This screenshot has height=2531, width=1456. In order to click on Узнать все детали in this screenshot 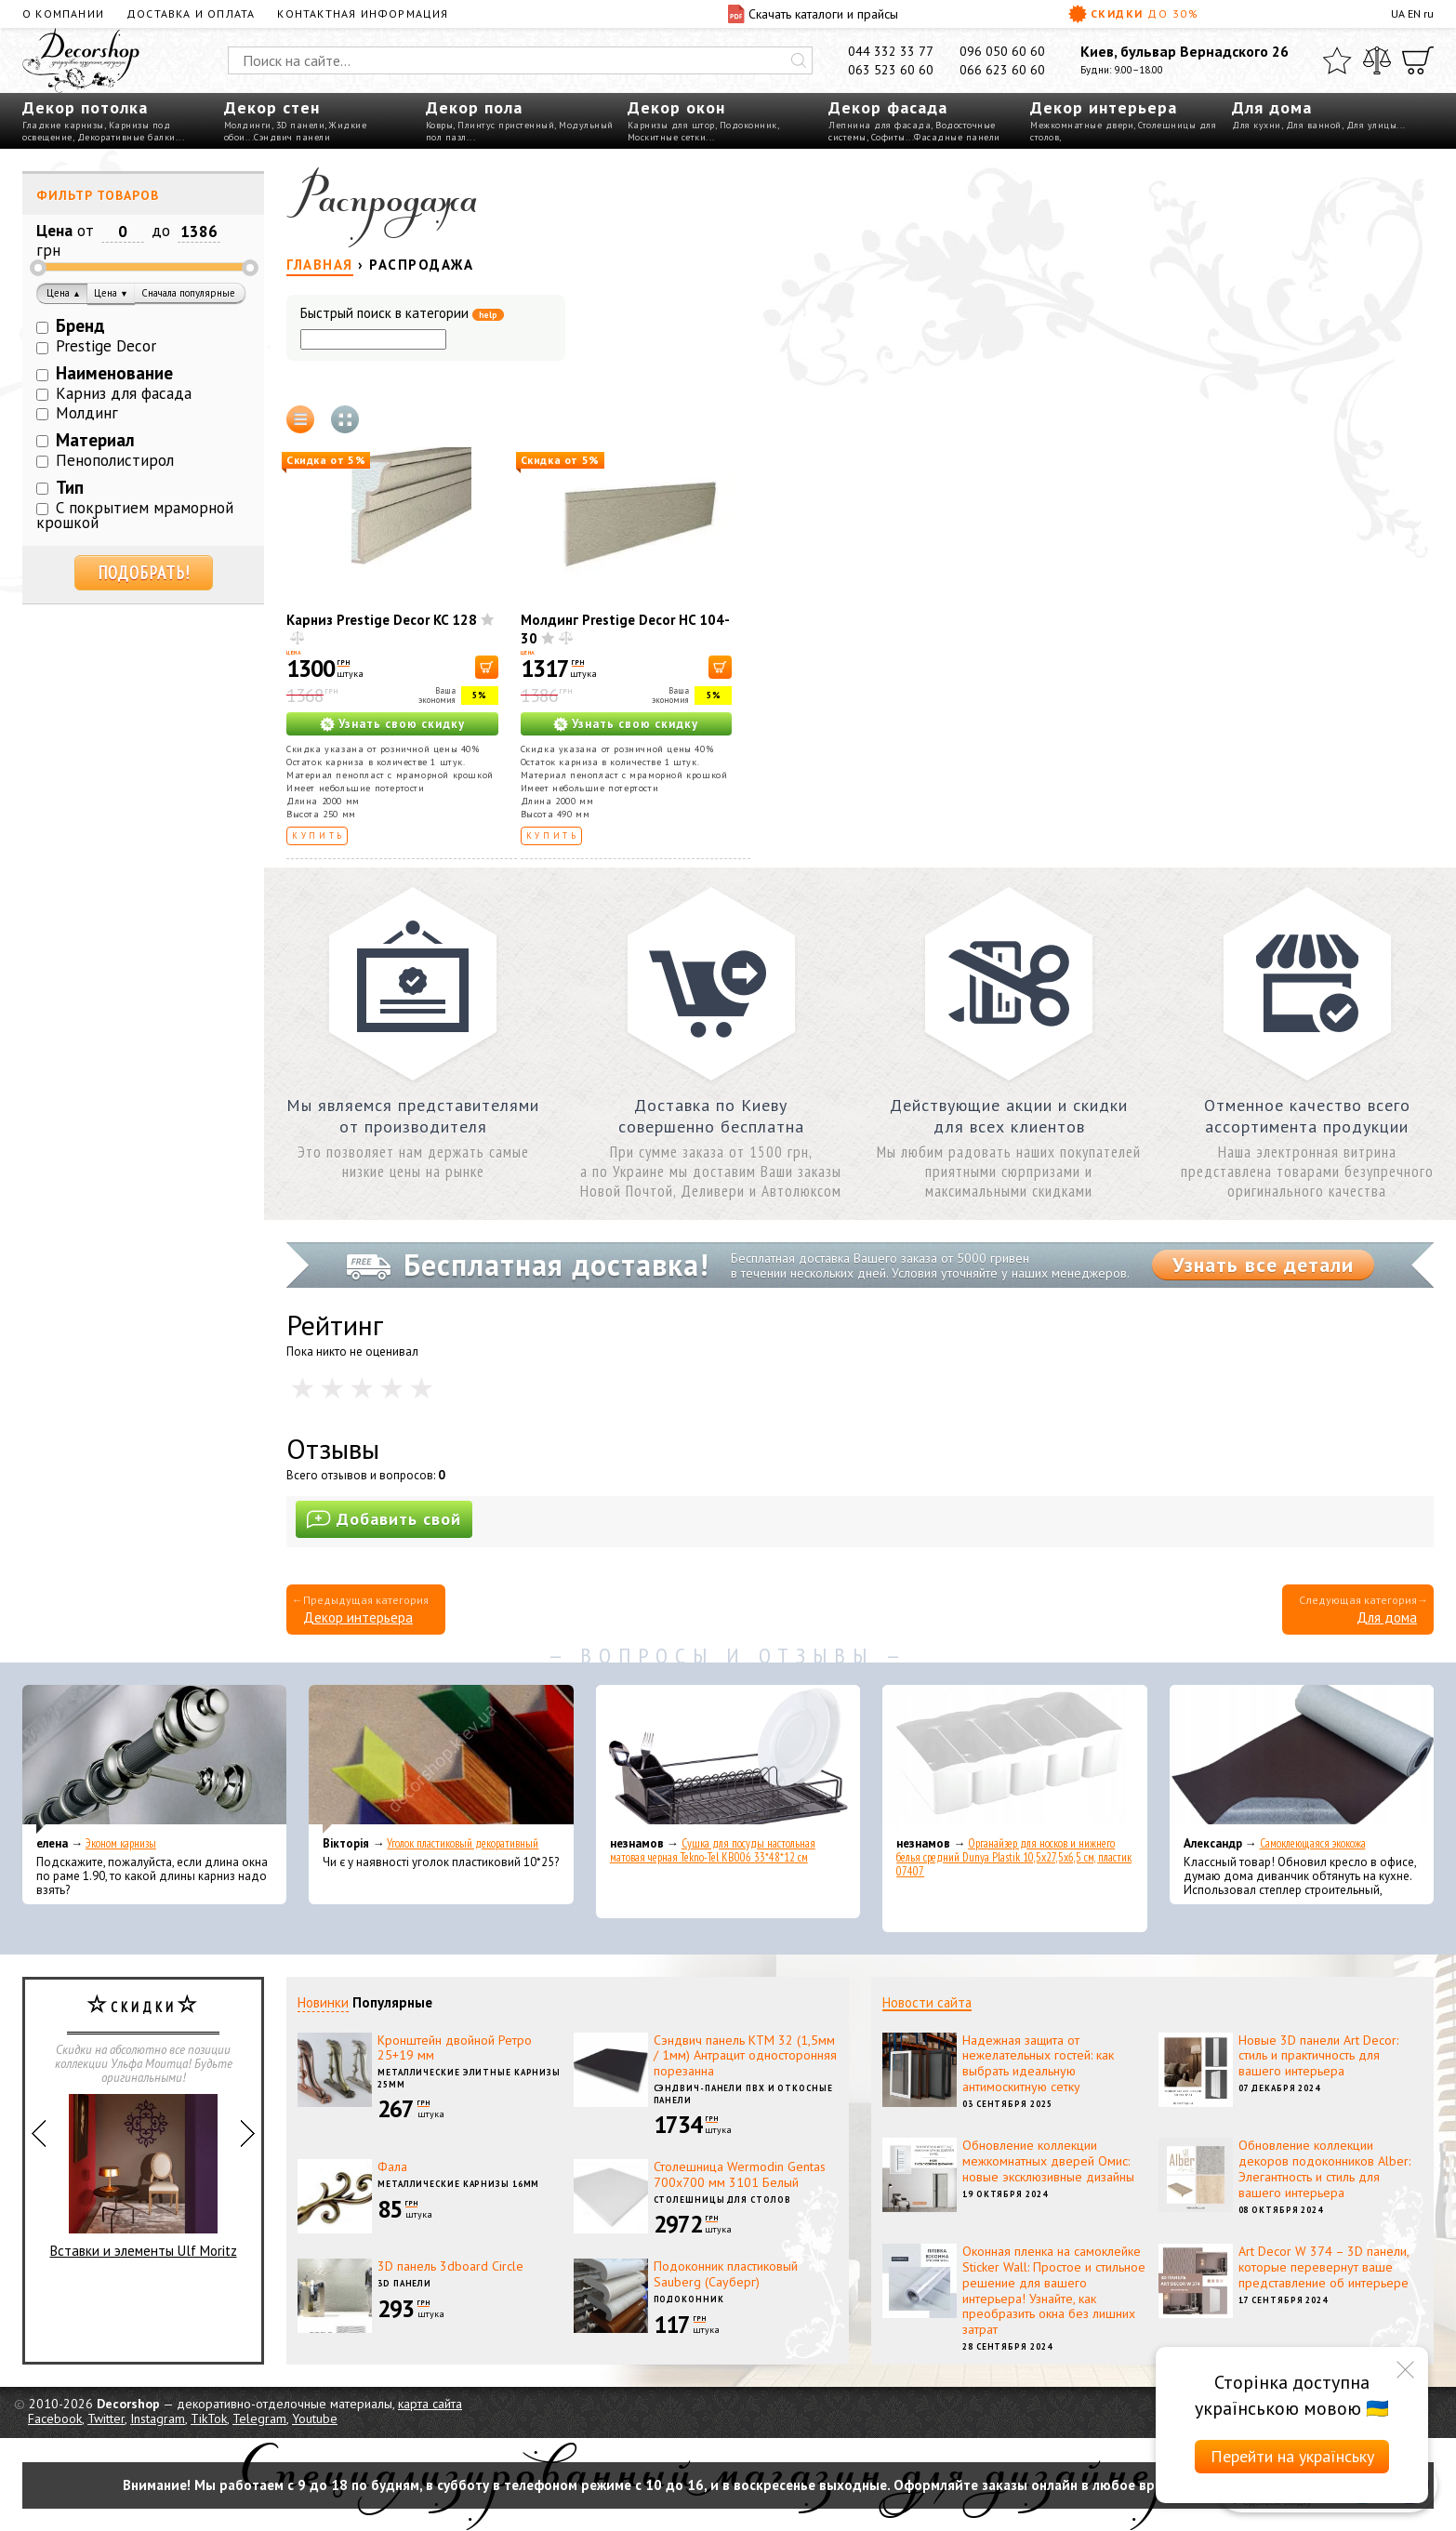, I will do `click(1263, 1265)`.